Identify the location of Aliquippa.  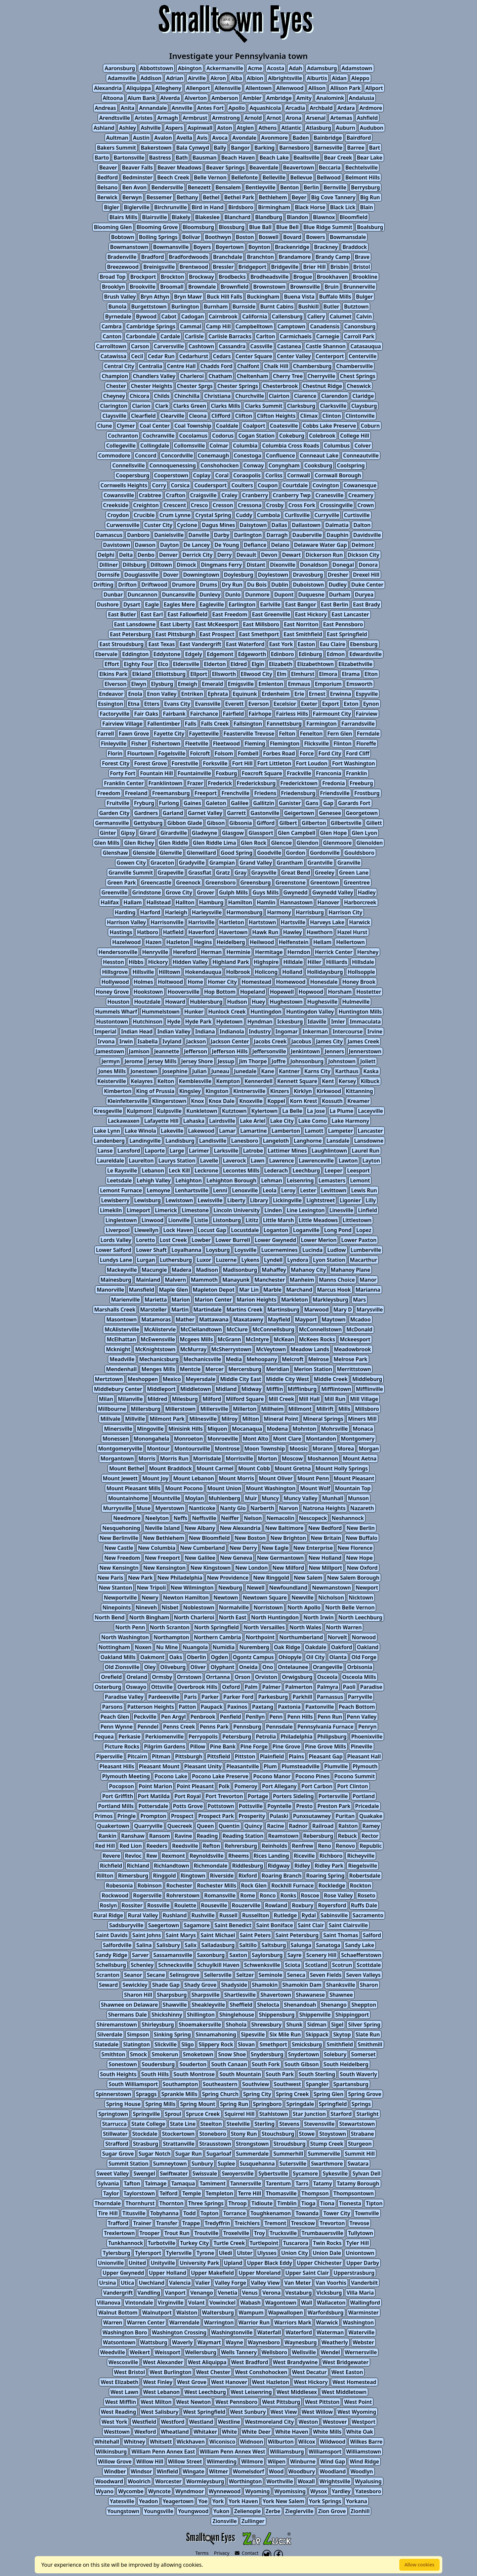
(138, 88).